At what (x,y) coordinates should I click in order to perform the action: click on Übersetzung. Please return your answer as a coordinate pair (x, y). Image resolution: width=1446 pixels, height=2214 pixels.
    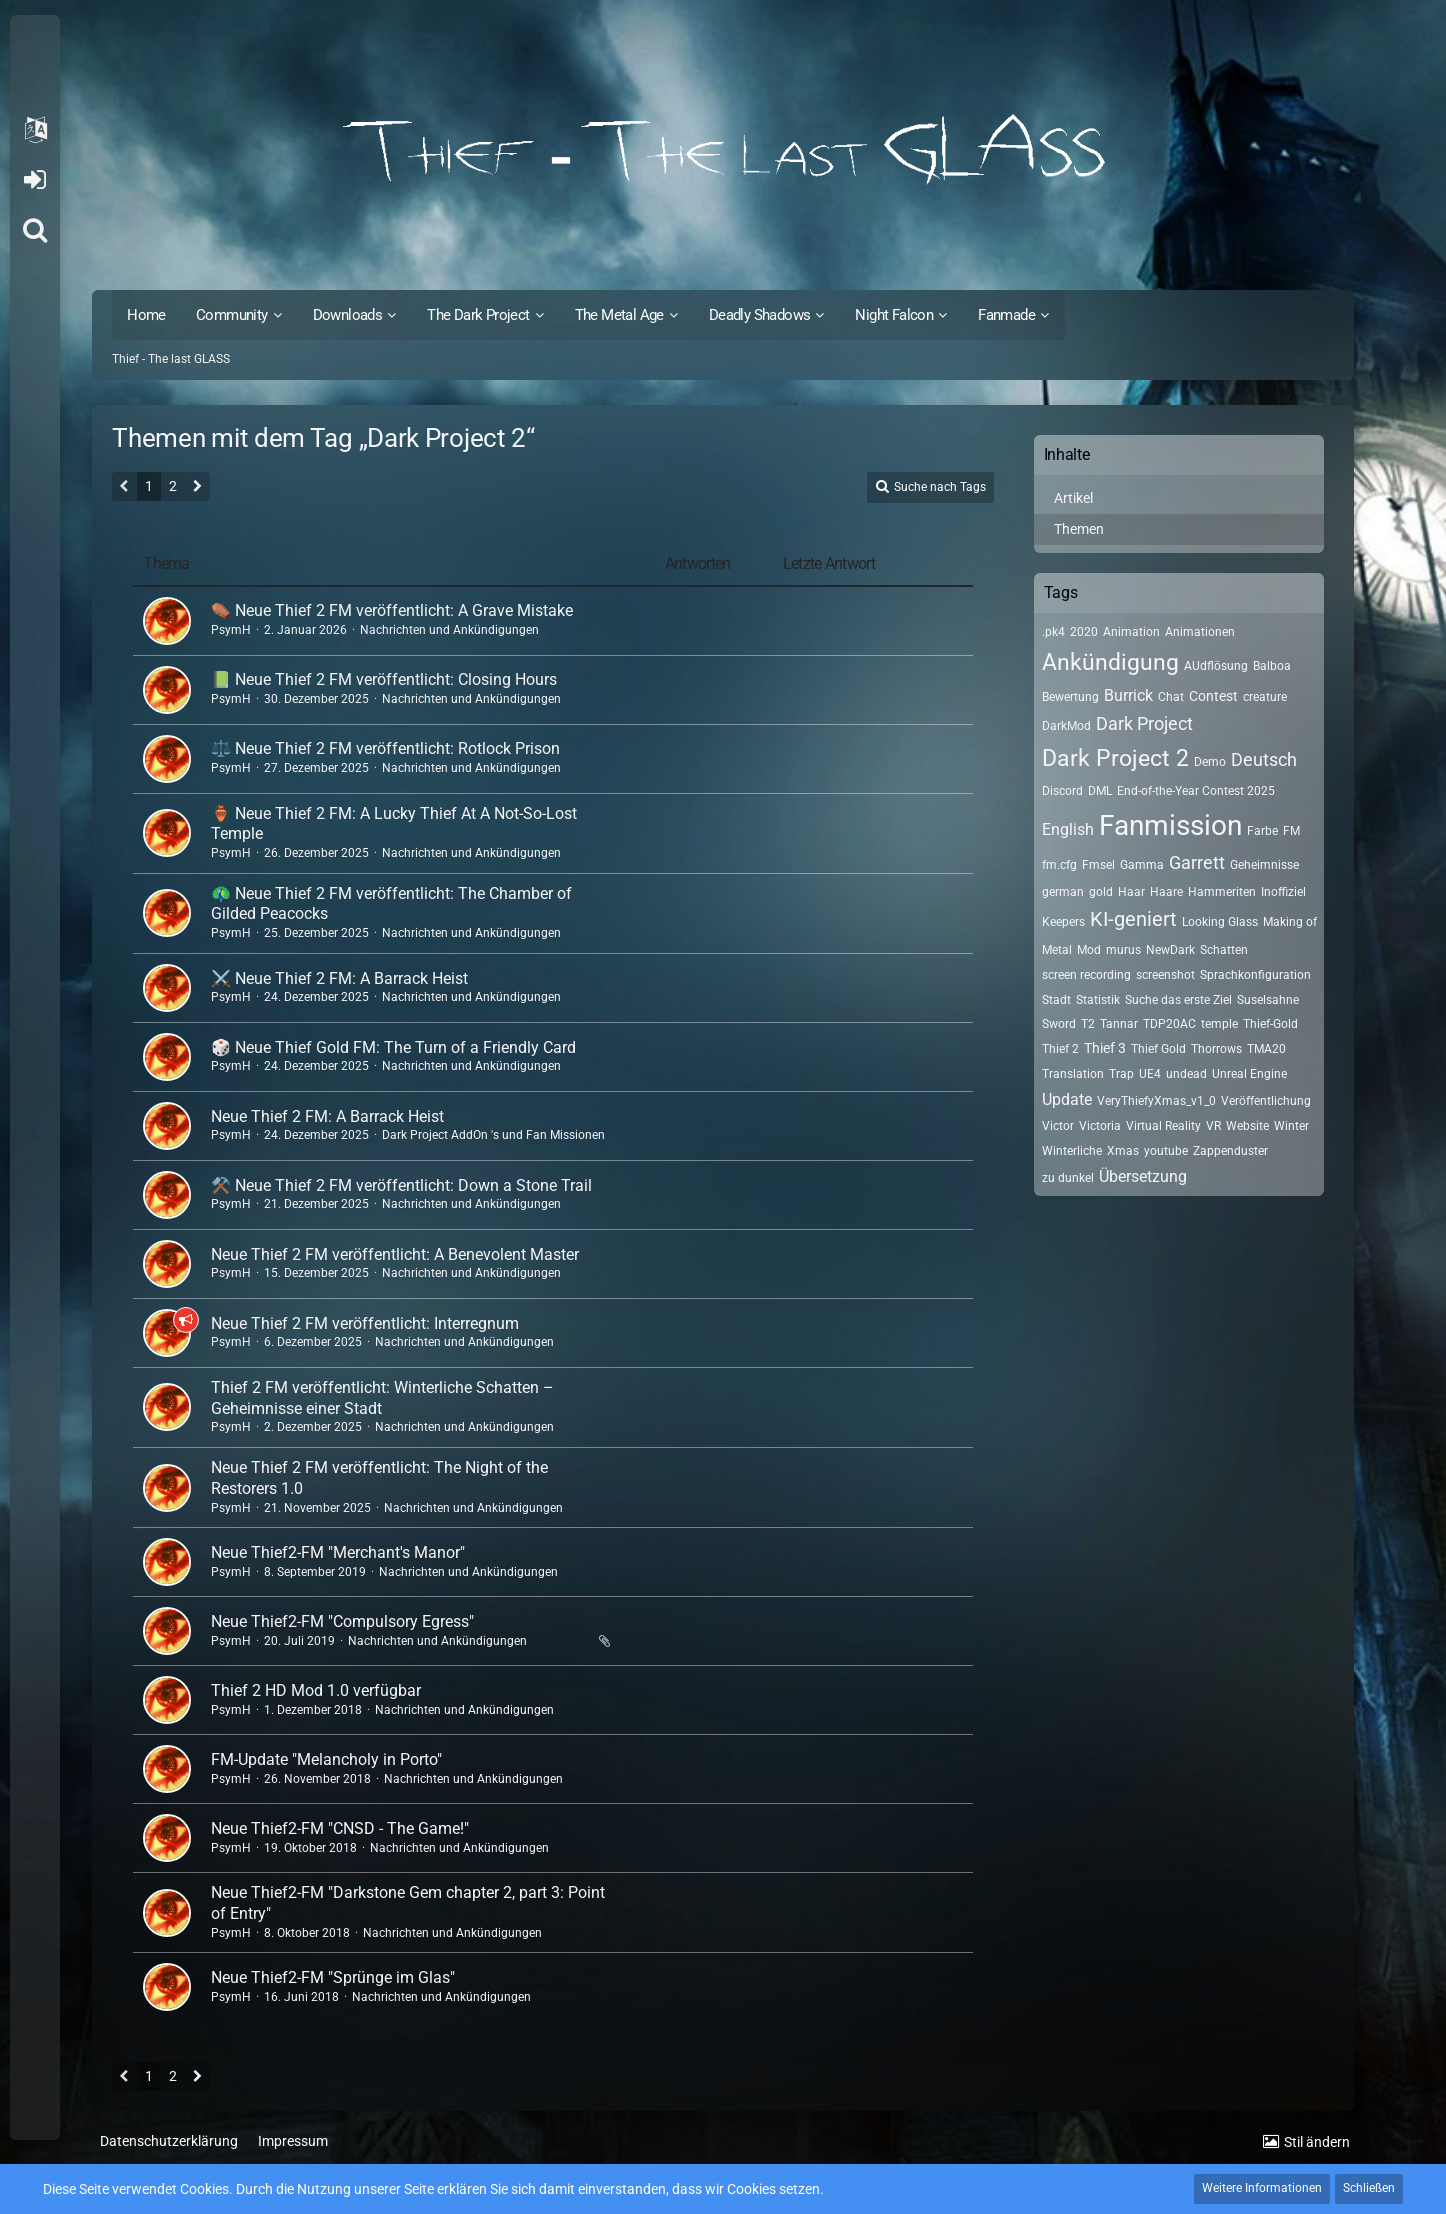
    Looking at the image, I should click on (1143, 1176).